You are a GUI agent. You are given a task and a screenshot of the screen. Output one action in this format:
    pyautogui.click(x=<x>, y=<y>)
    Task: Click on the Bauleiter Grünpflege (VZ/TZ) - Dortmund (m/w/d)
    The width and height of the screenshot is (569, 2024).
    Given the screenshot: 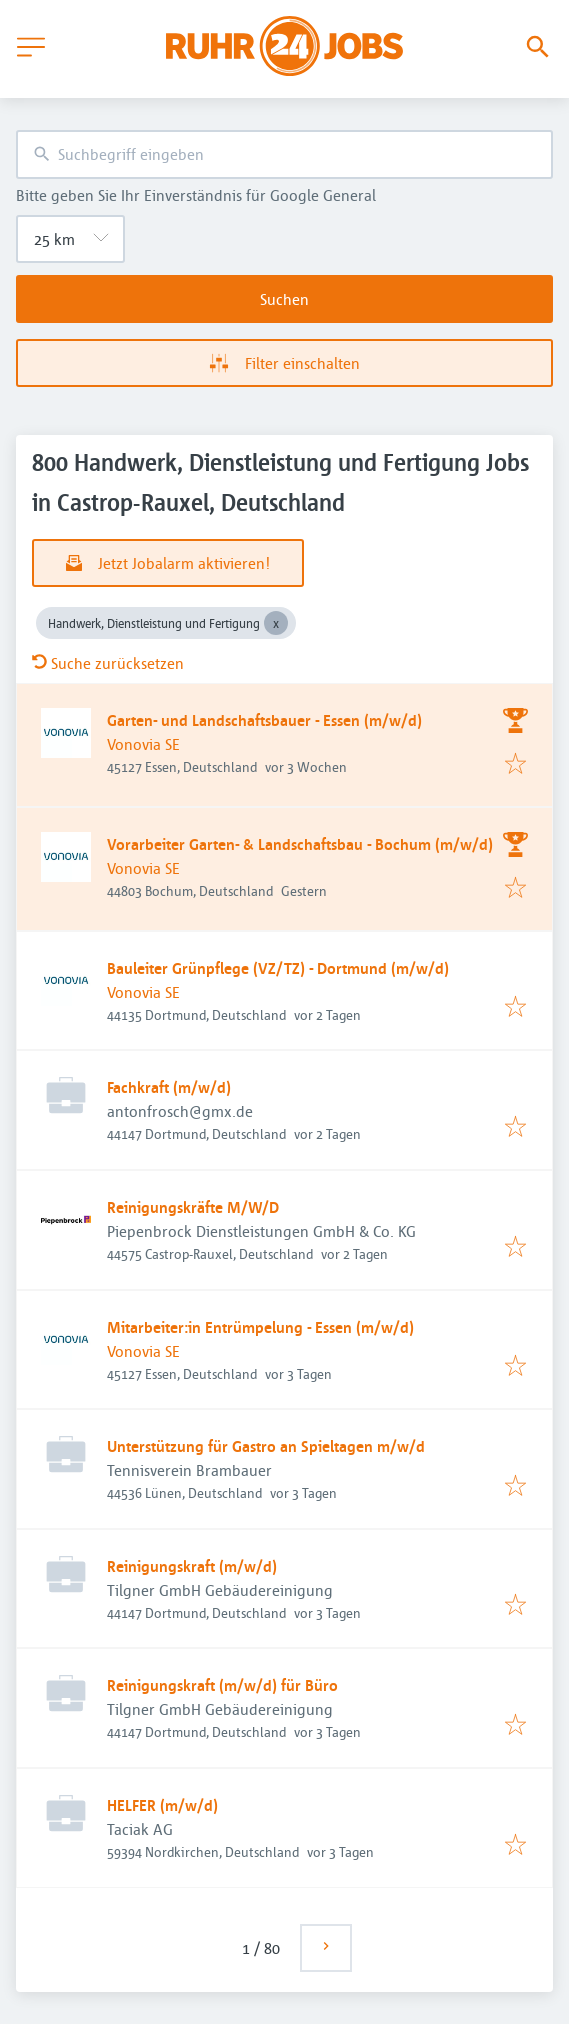 What is the action you would take?
    pyautogui.click(x=278, y=968)
    